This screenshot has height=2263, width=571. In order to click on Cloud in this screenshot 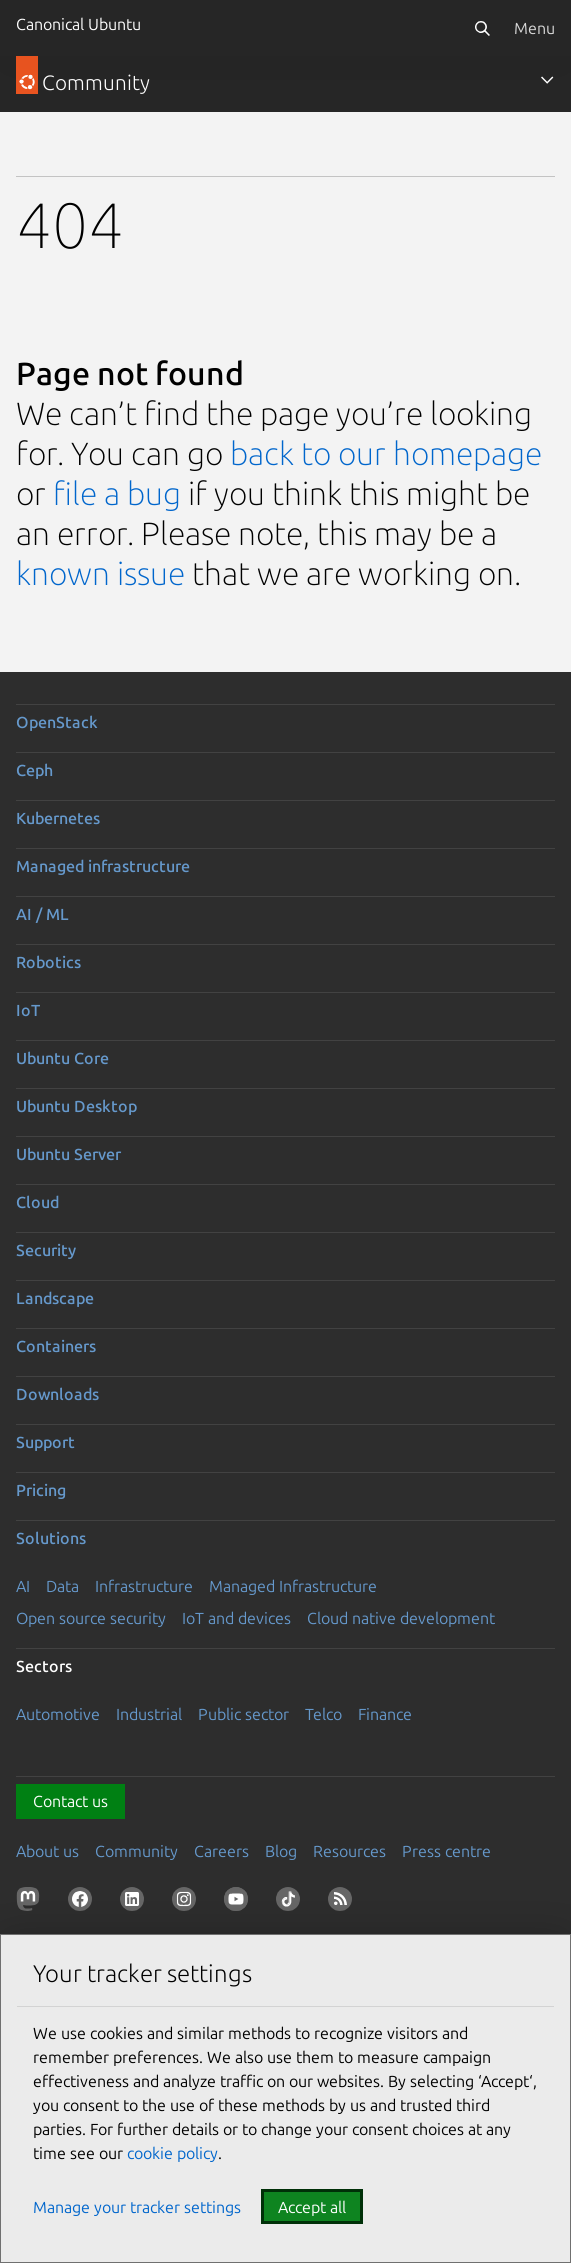, I will do `click(37, 1202)`.